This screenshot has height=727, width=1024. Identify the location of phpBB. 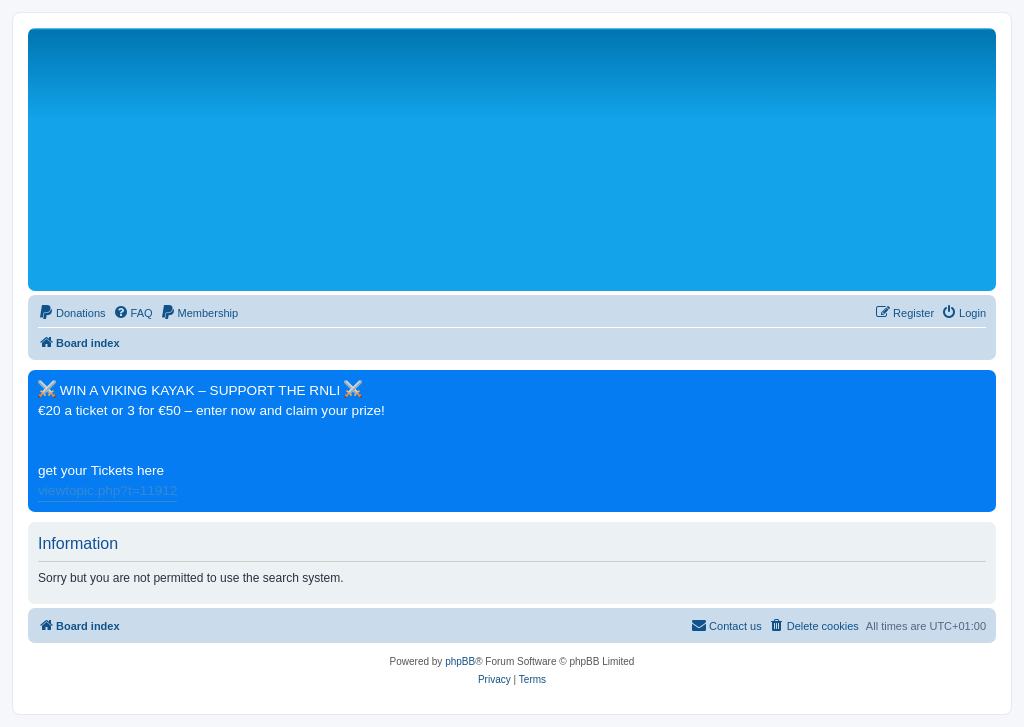
(460, 661).